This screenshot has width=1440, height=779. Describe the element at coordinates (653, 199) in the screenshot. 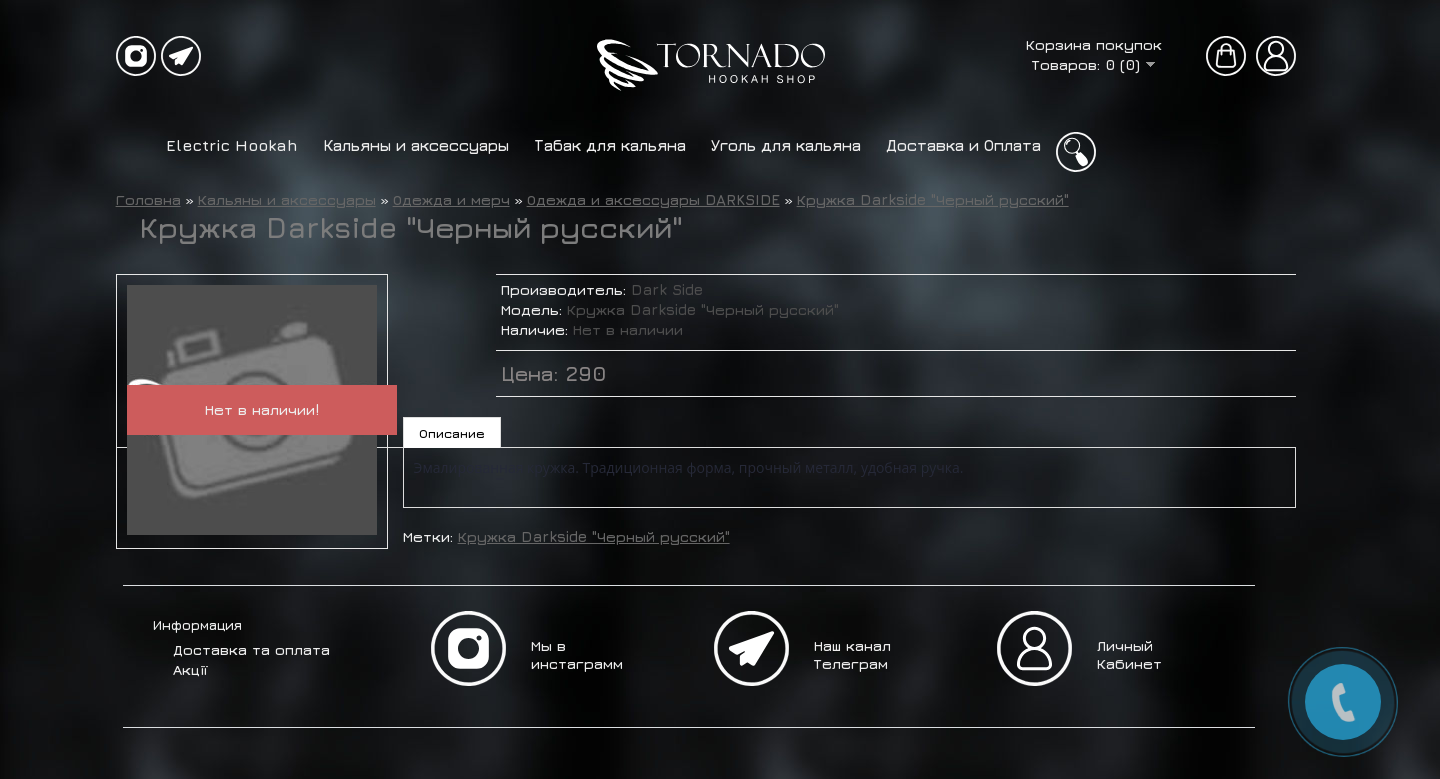

I see `Одежда и аксессуары DARKSIDE` at that location.